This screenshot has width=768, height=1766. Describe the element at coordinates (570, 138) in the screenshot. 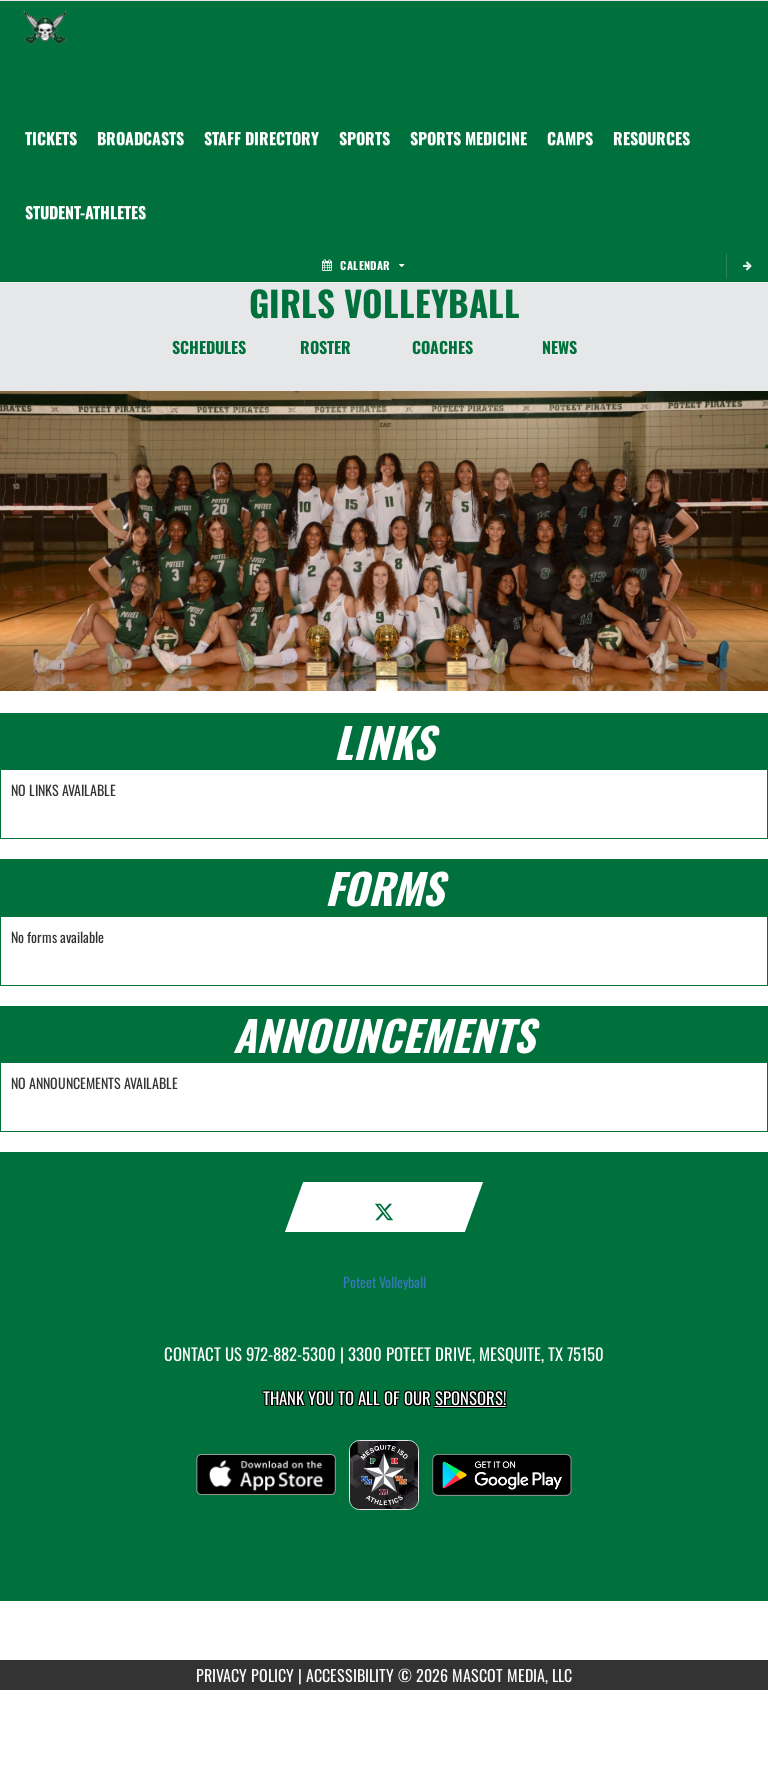

I see `CAMPS [menuitem]` at that location.